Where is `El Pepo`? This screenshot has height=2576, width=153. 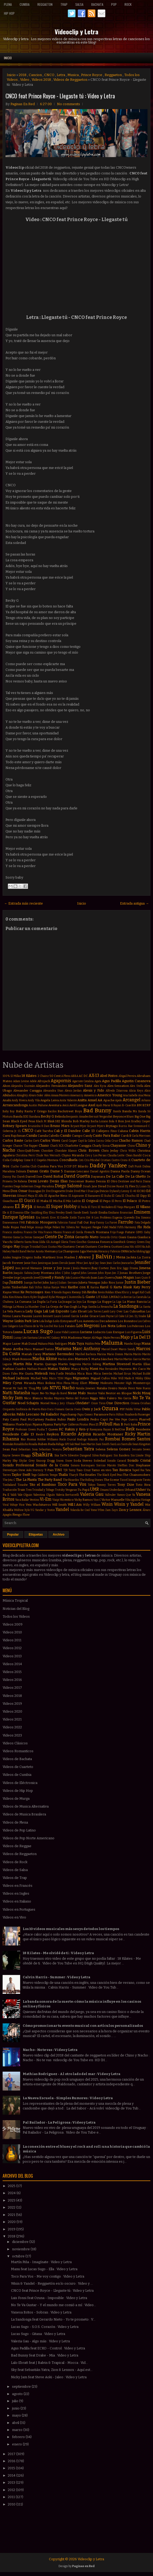
El Pepo is located at coordinates (105, 1201).